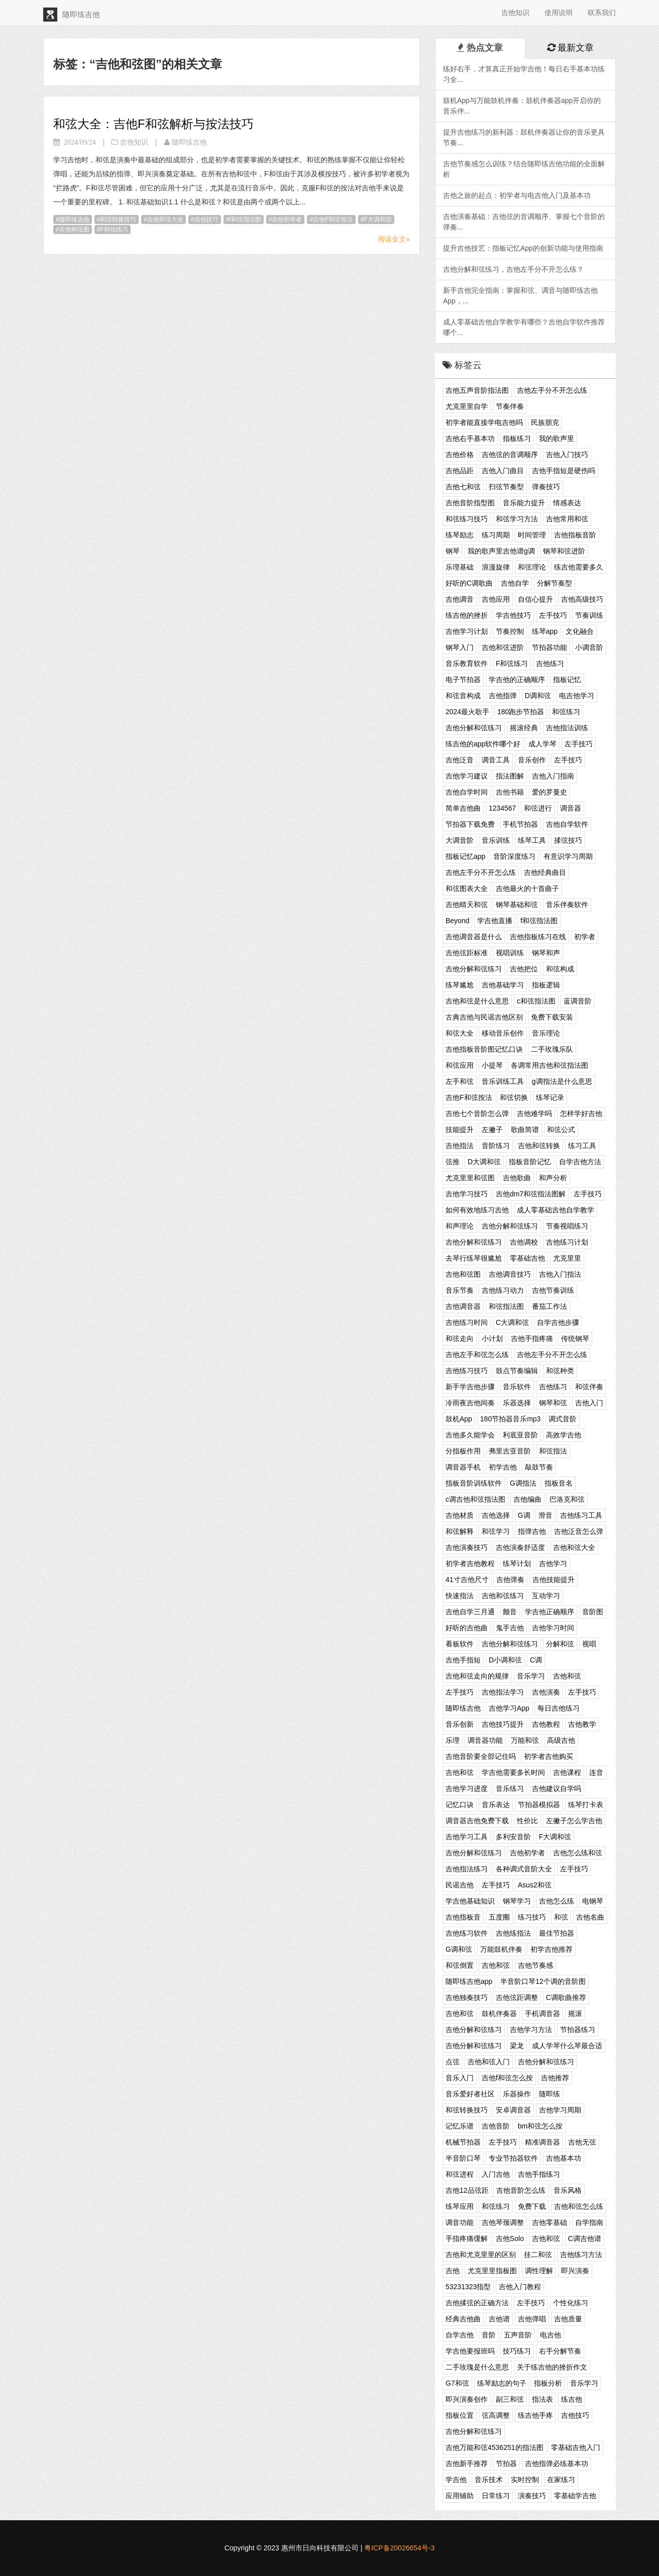 The image size is (659, 2576). What do you see at coordinates (467, 792) in the screenshot?
I see `吉他自学时间` at bounding box center [467, 792].